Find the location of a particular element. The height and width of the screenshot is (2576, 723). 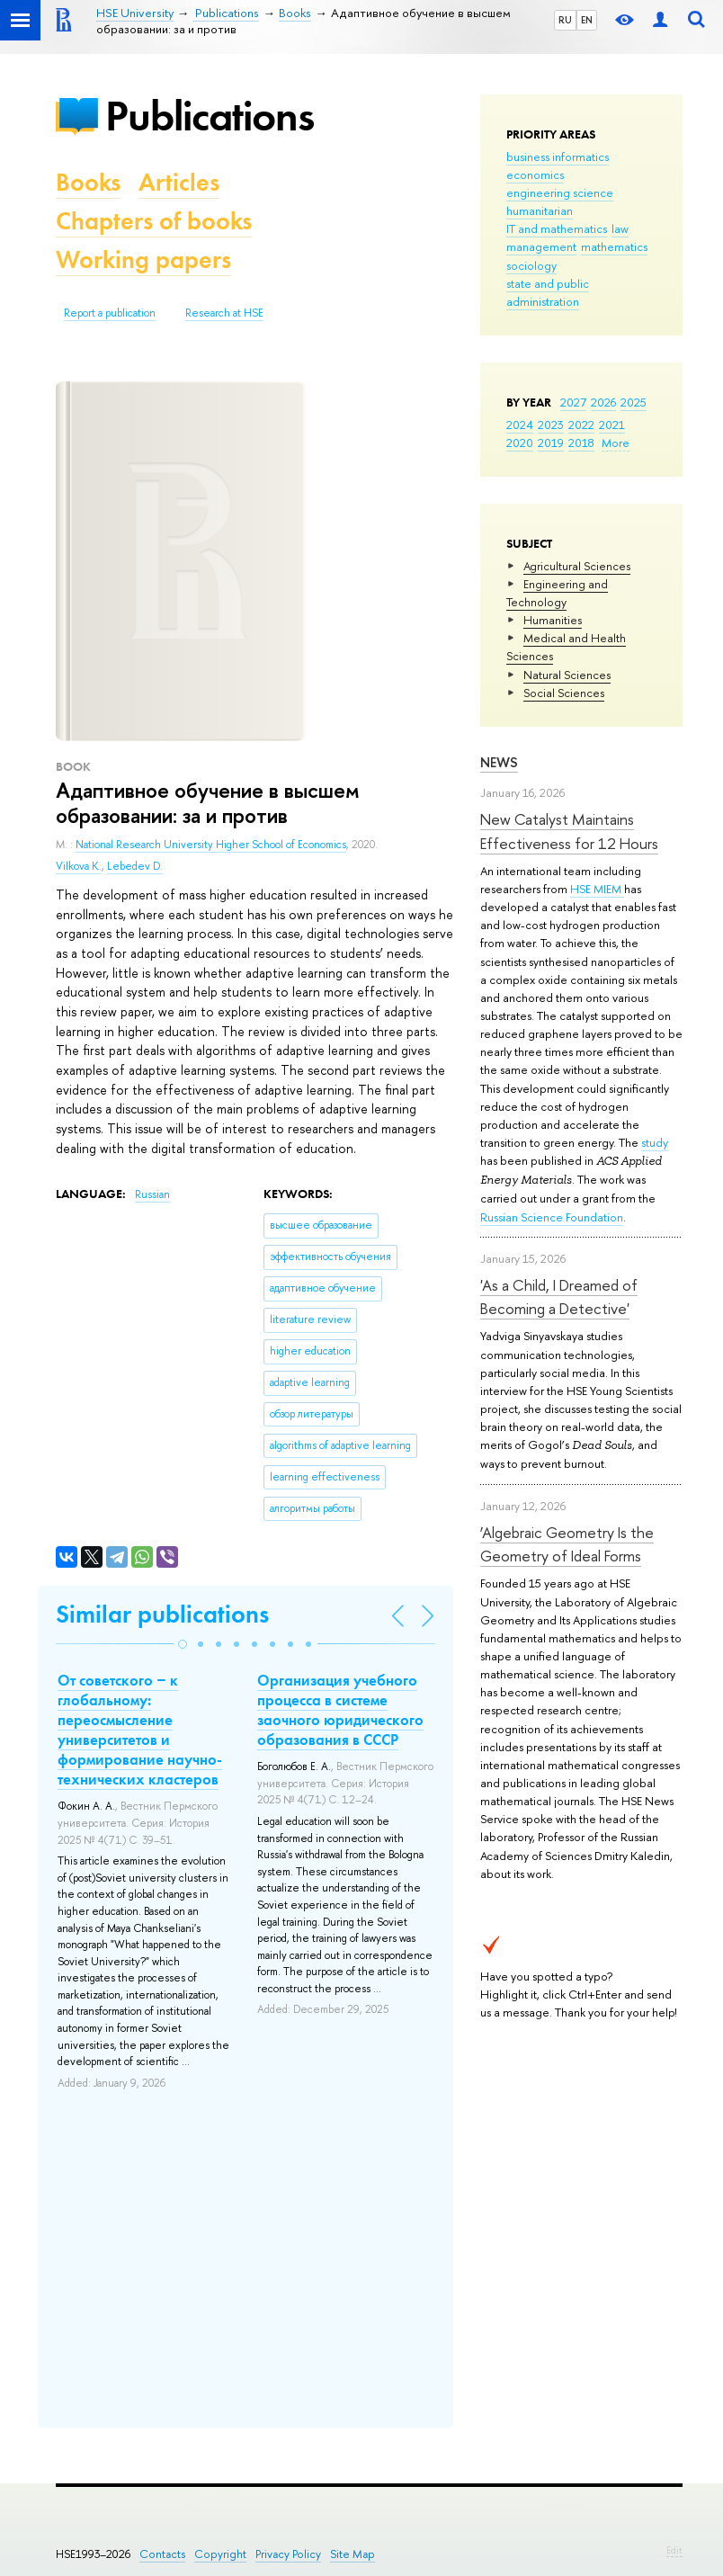

2024 is located at coordinates (519, 424).